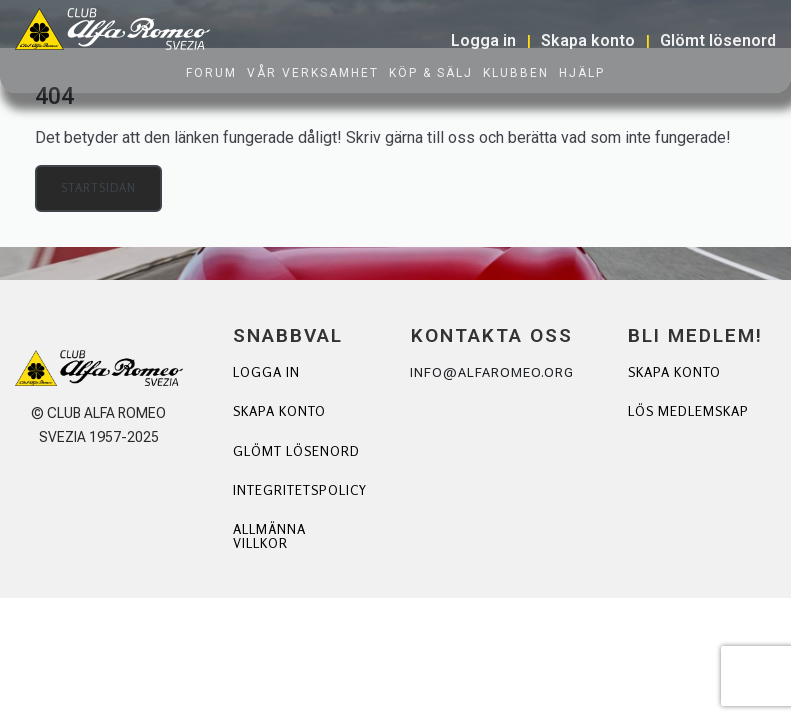  I want to click on Logga in, so click(268, 372).